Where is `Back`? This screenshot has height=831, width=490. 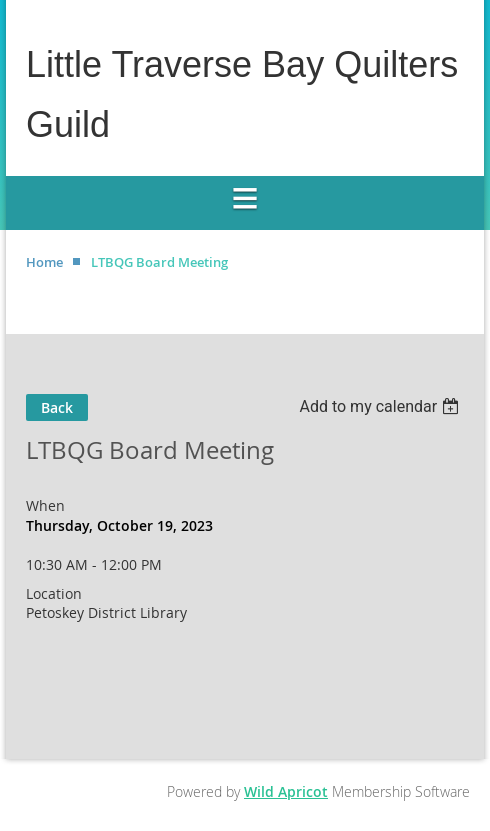 Back is located at coordinates (57, 407).